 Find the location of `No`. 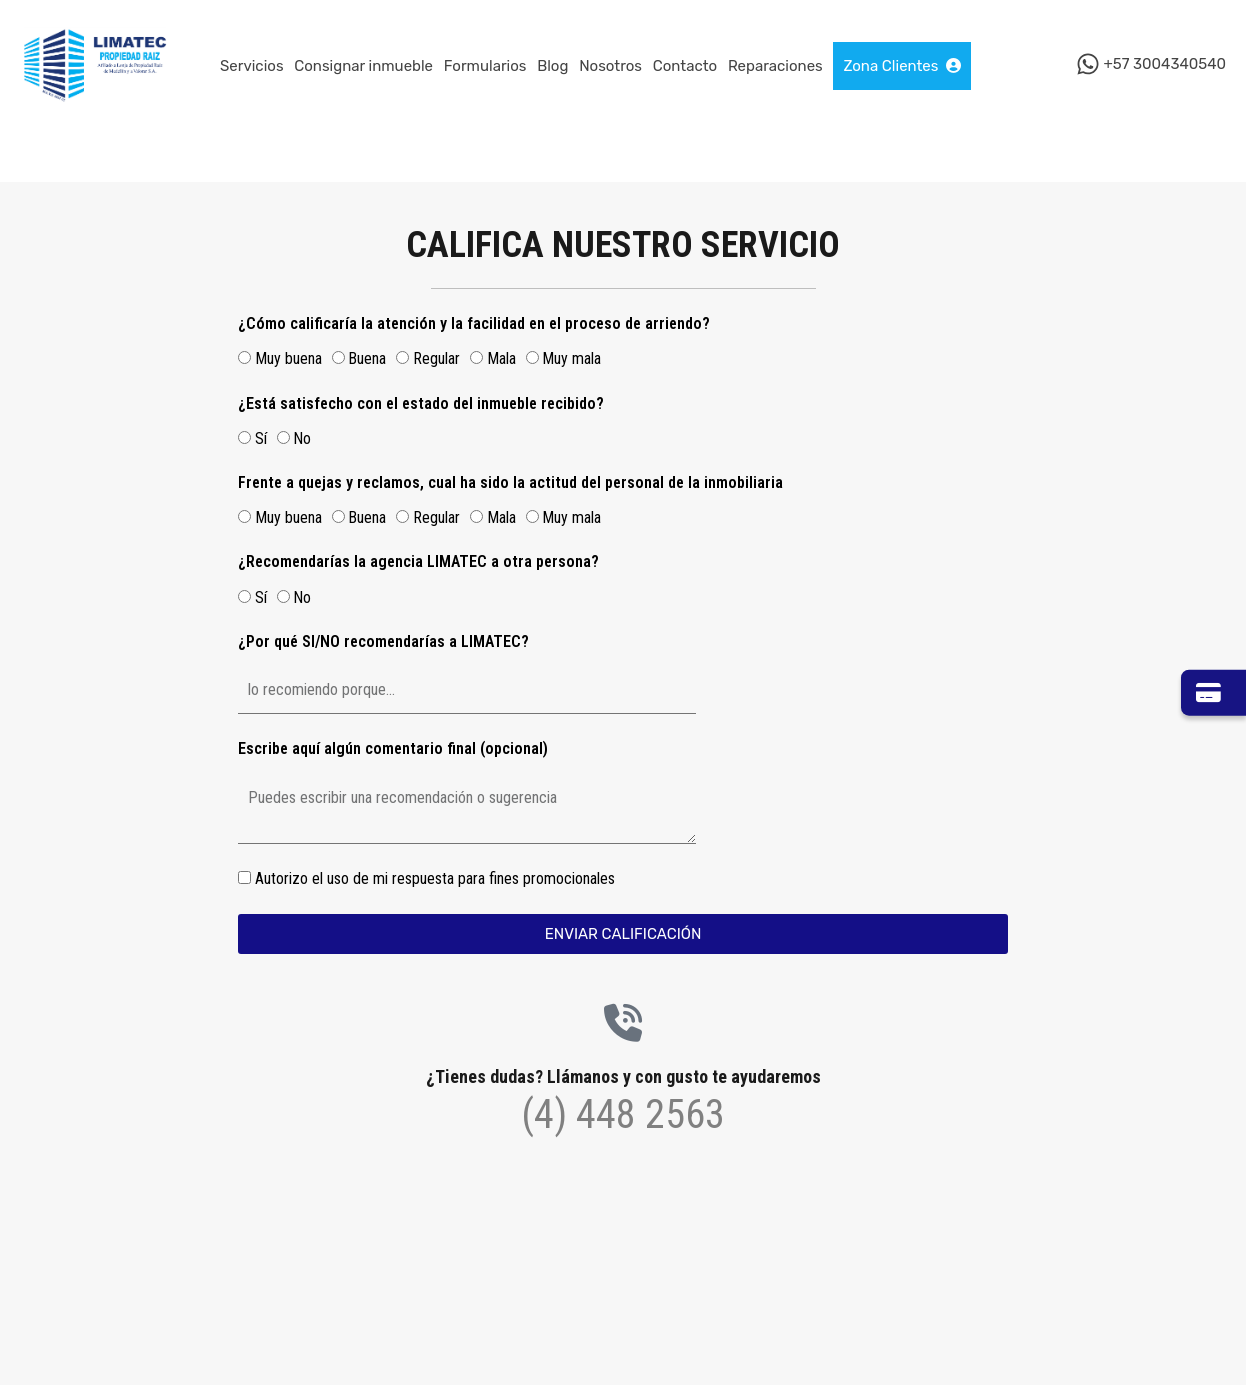

No is located at coordinates (302, 438).